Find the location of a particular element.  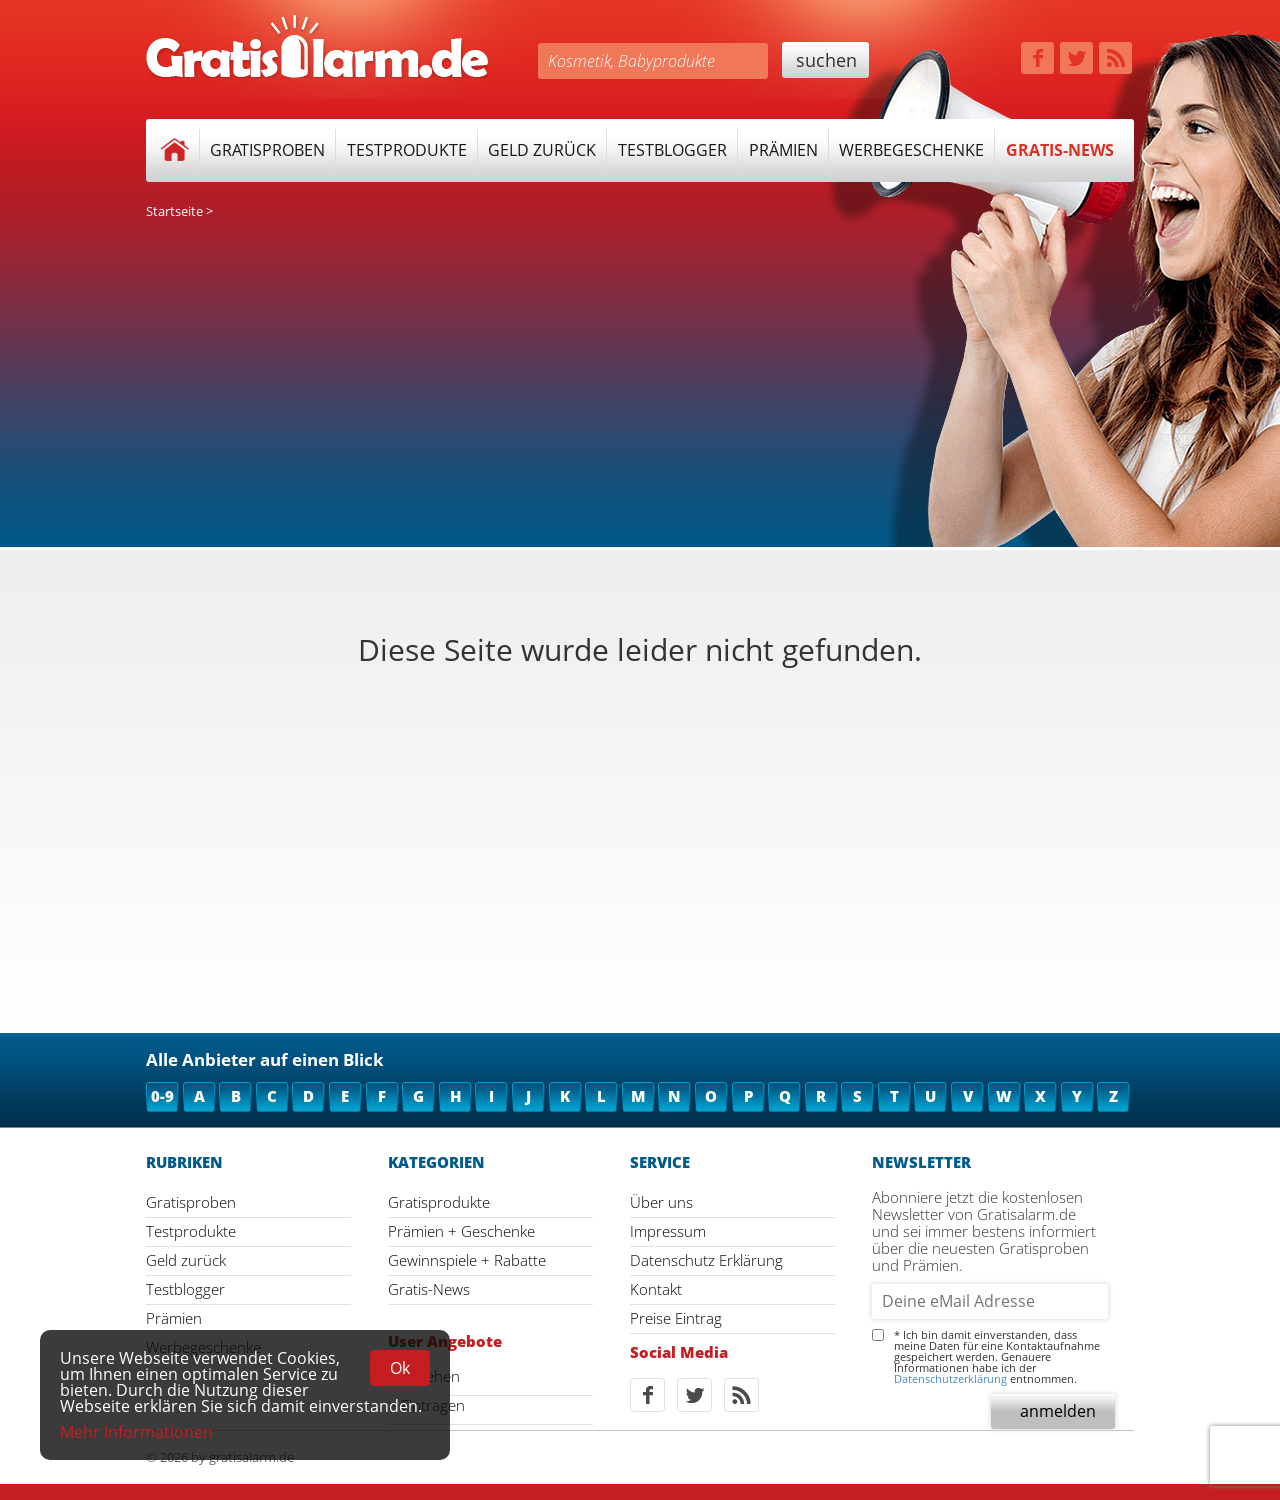

Prämien is located at coordinates (783, 150).